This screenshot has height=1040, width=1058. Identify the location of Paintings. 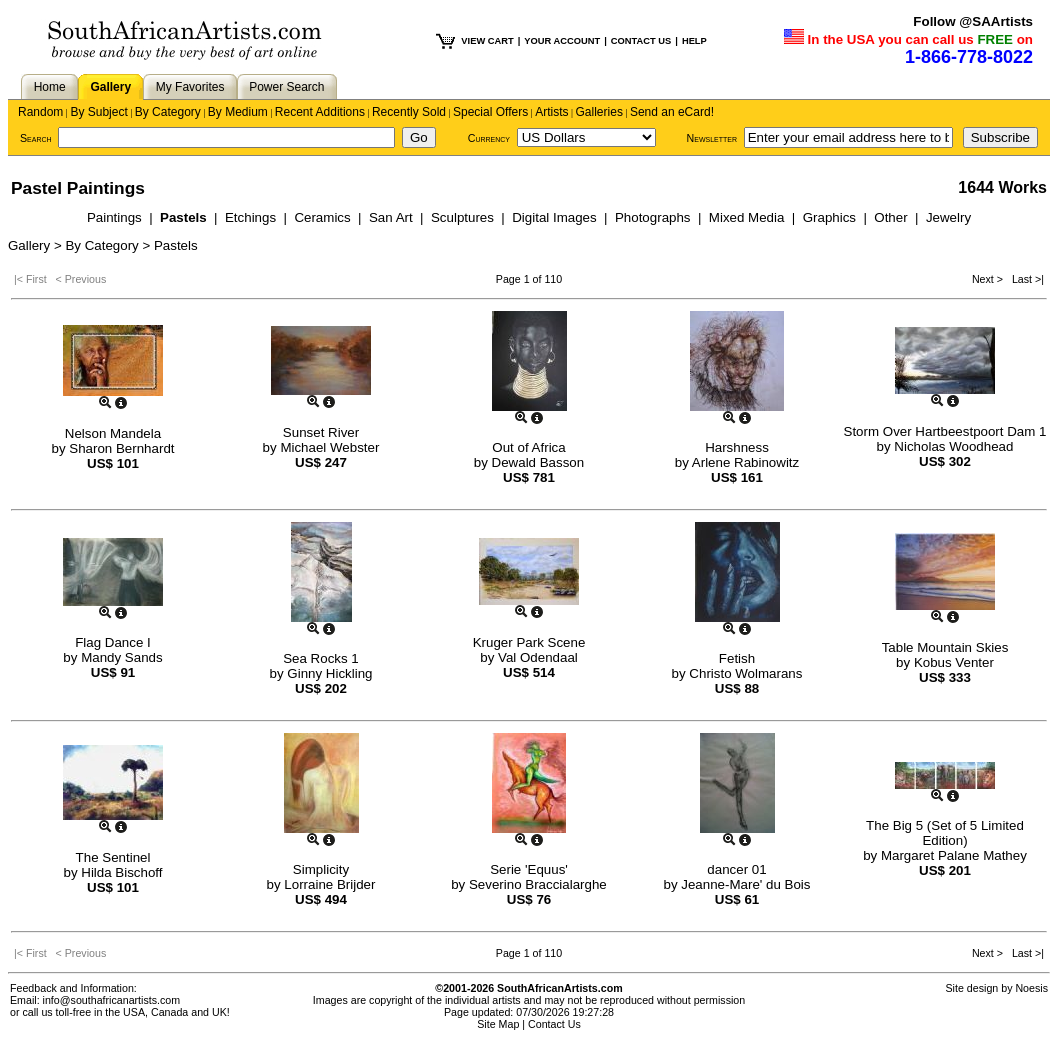
(116, 217).